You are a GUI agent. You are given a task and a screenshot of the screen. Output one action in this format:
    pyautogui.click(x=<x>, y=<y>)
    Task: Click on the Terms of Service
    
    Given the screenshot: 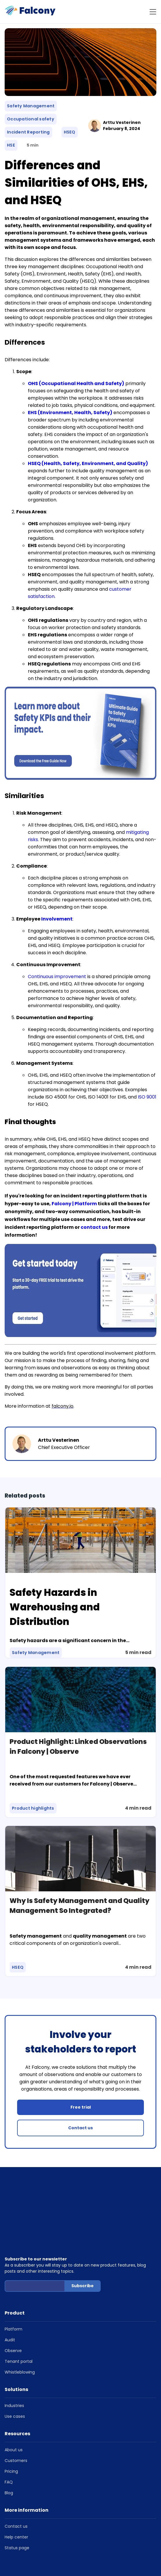 What is the action you would take?
    pyautogui.click(x=108, y=2537)
    